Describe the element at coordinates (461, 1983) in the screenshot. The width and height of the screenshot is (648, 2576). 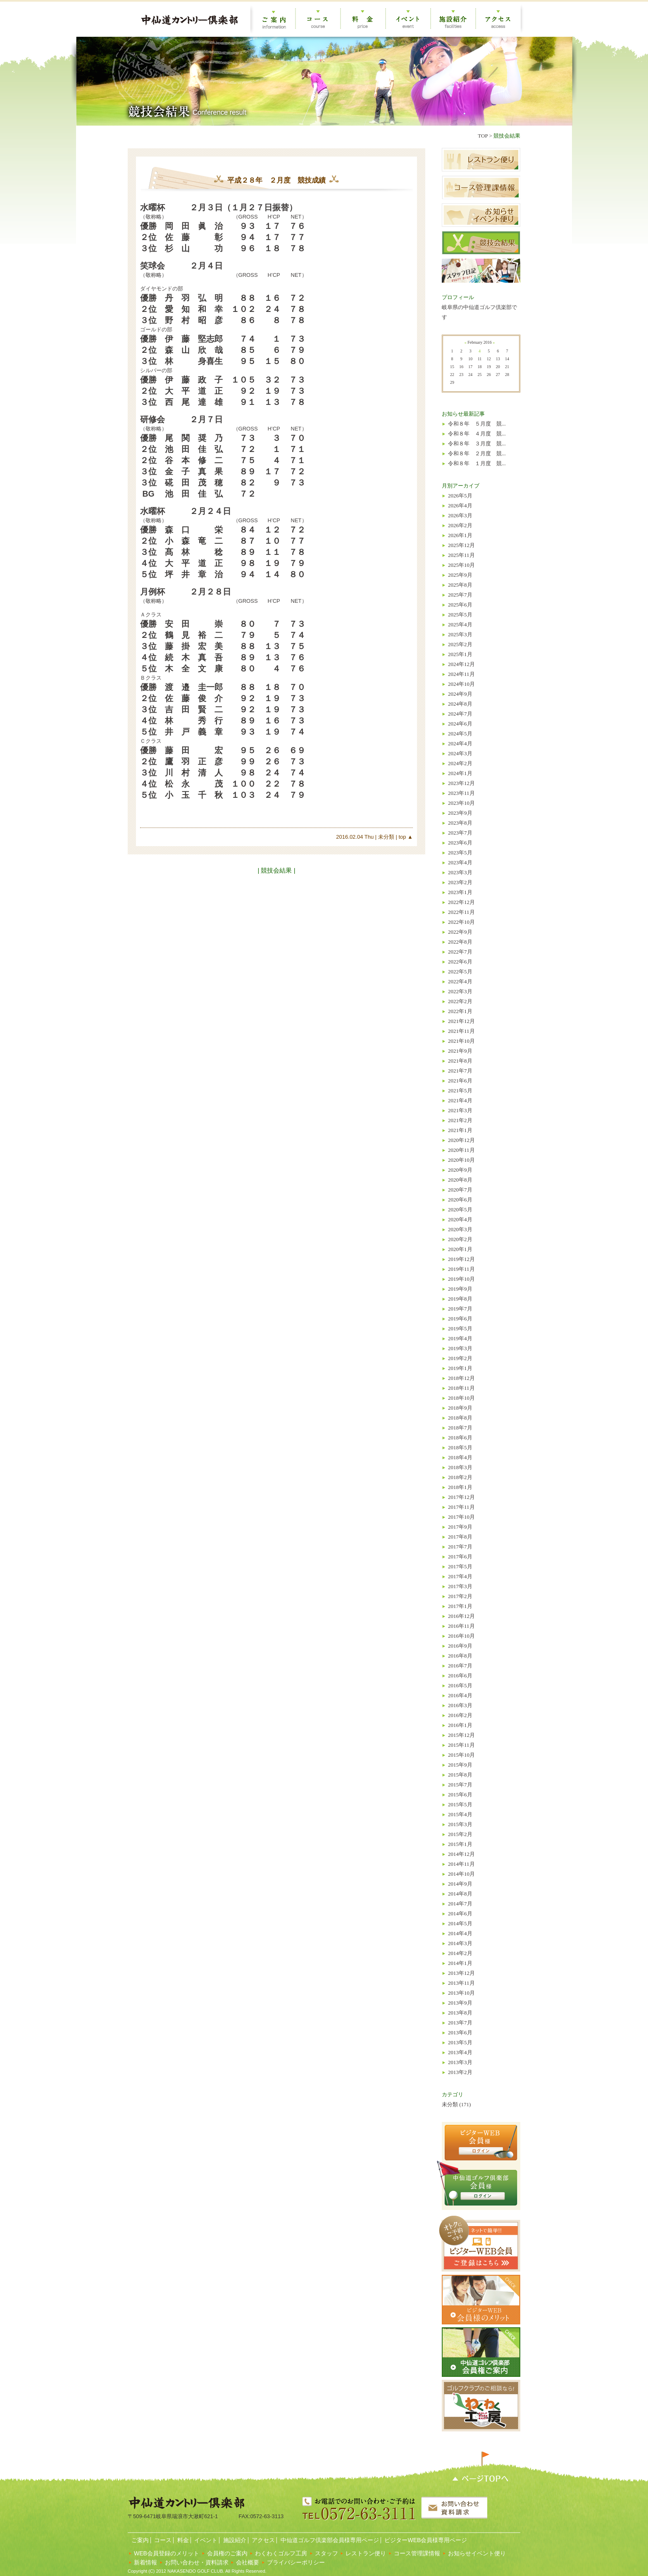
I see `2013年11月` at that location.